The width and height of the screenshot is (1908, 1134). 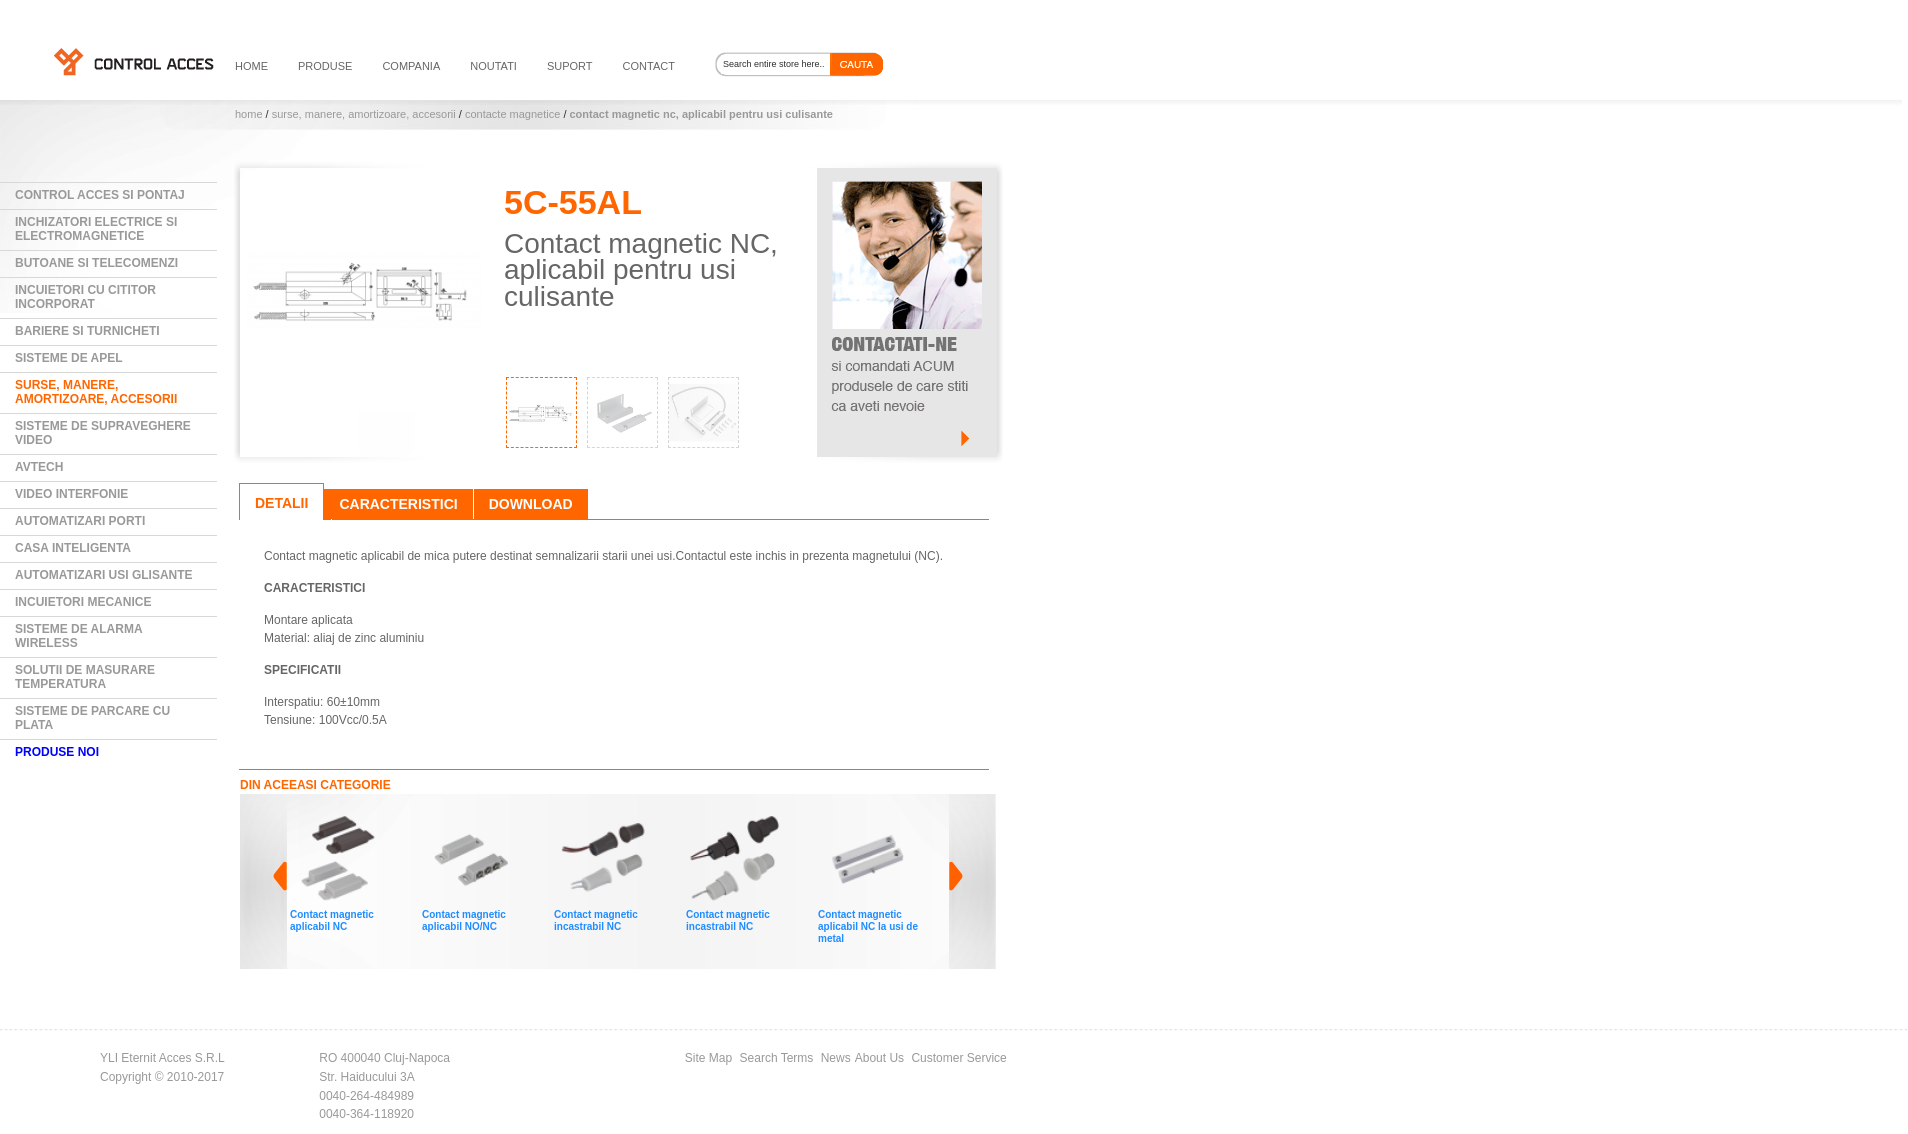 What do you see at coordinates (79, 636) in the screenshot?
I see `Sisteme de alarma wireless` at bounding box center [79, 636].